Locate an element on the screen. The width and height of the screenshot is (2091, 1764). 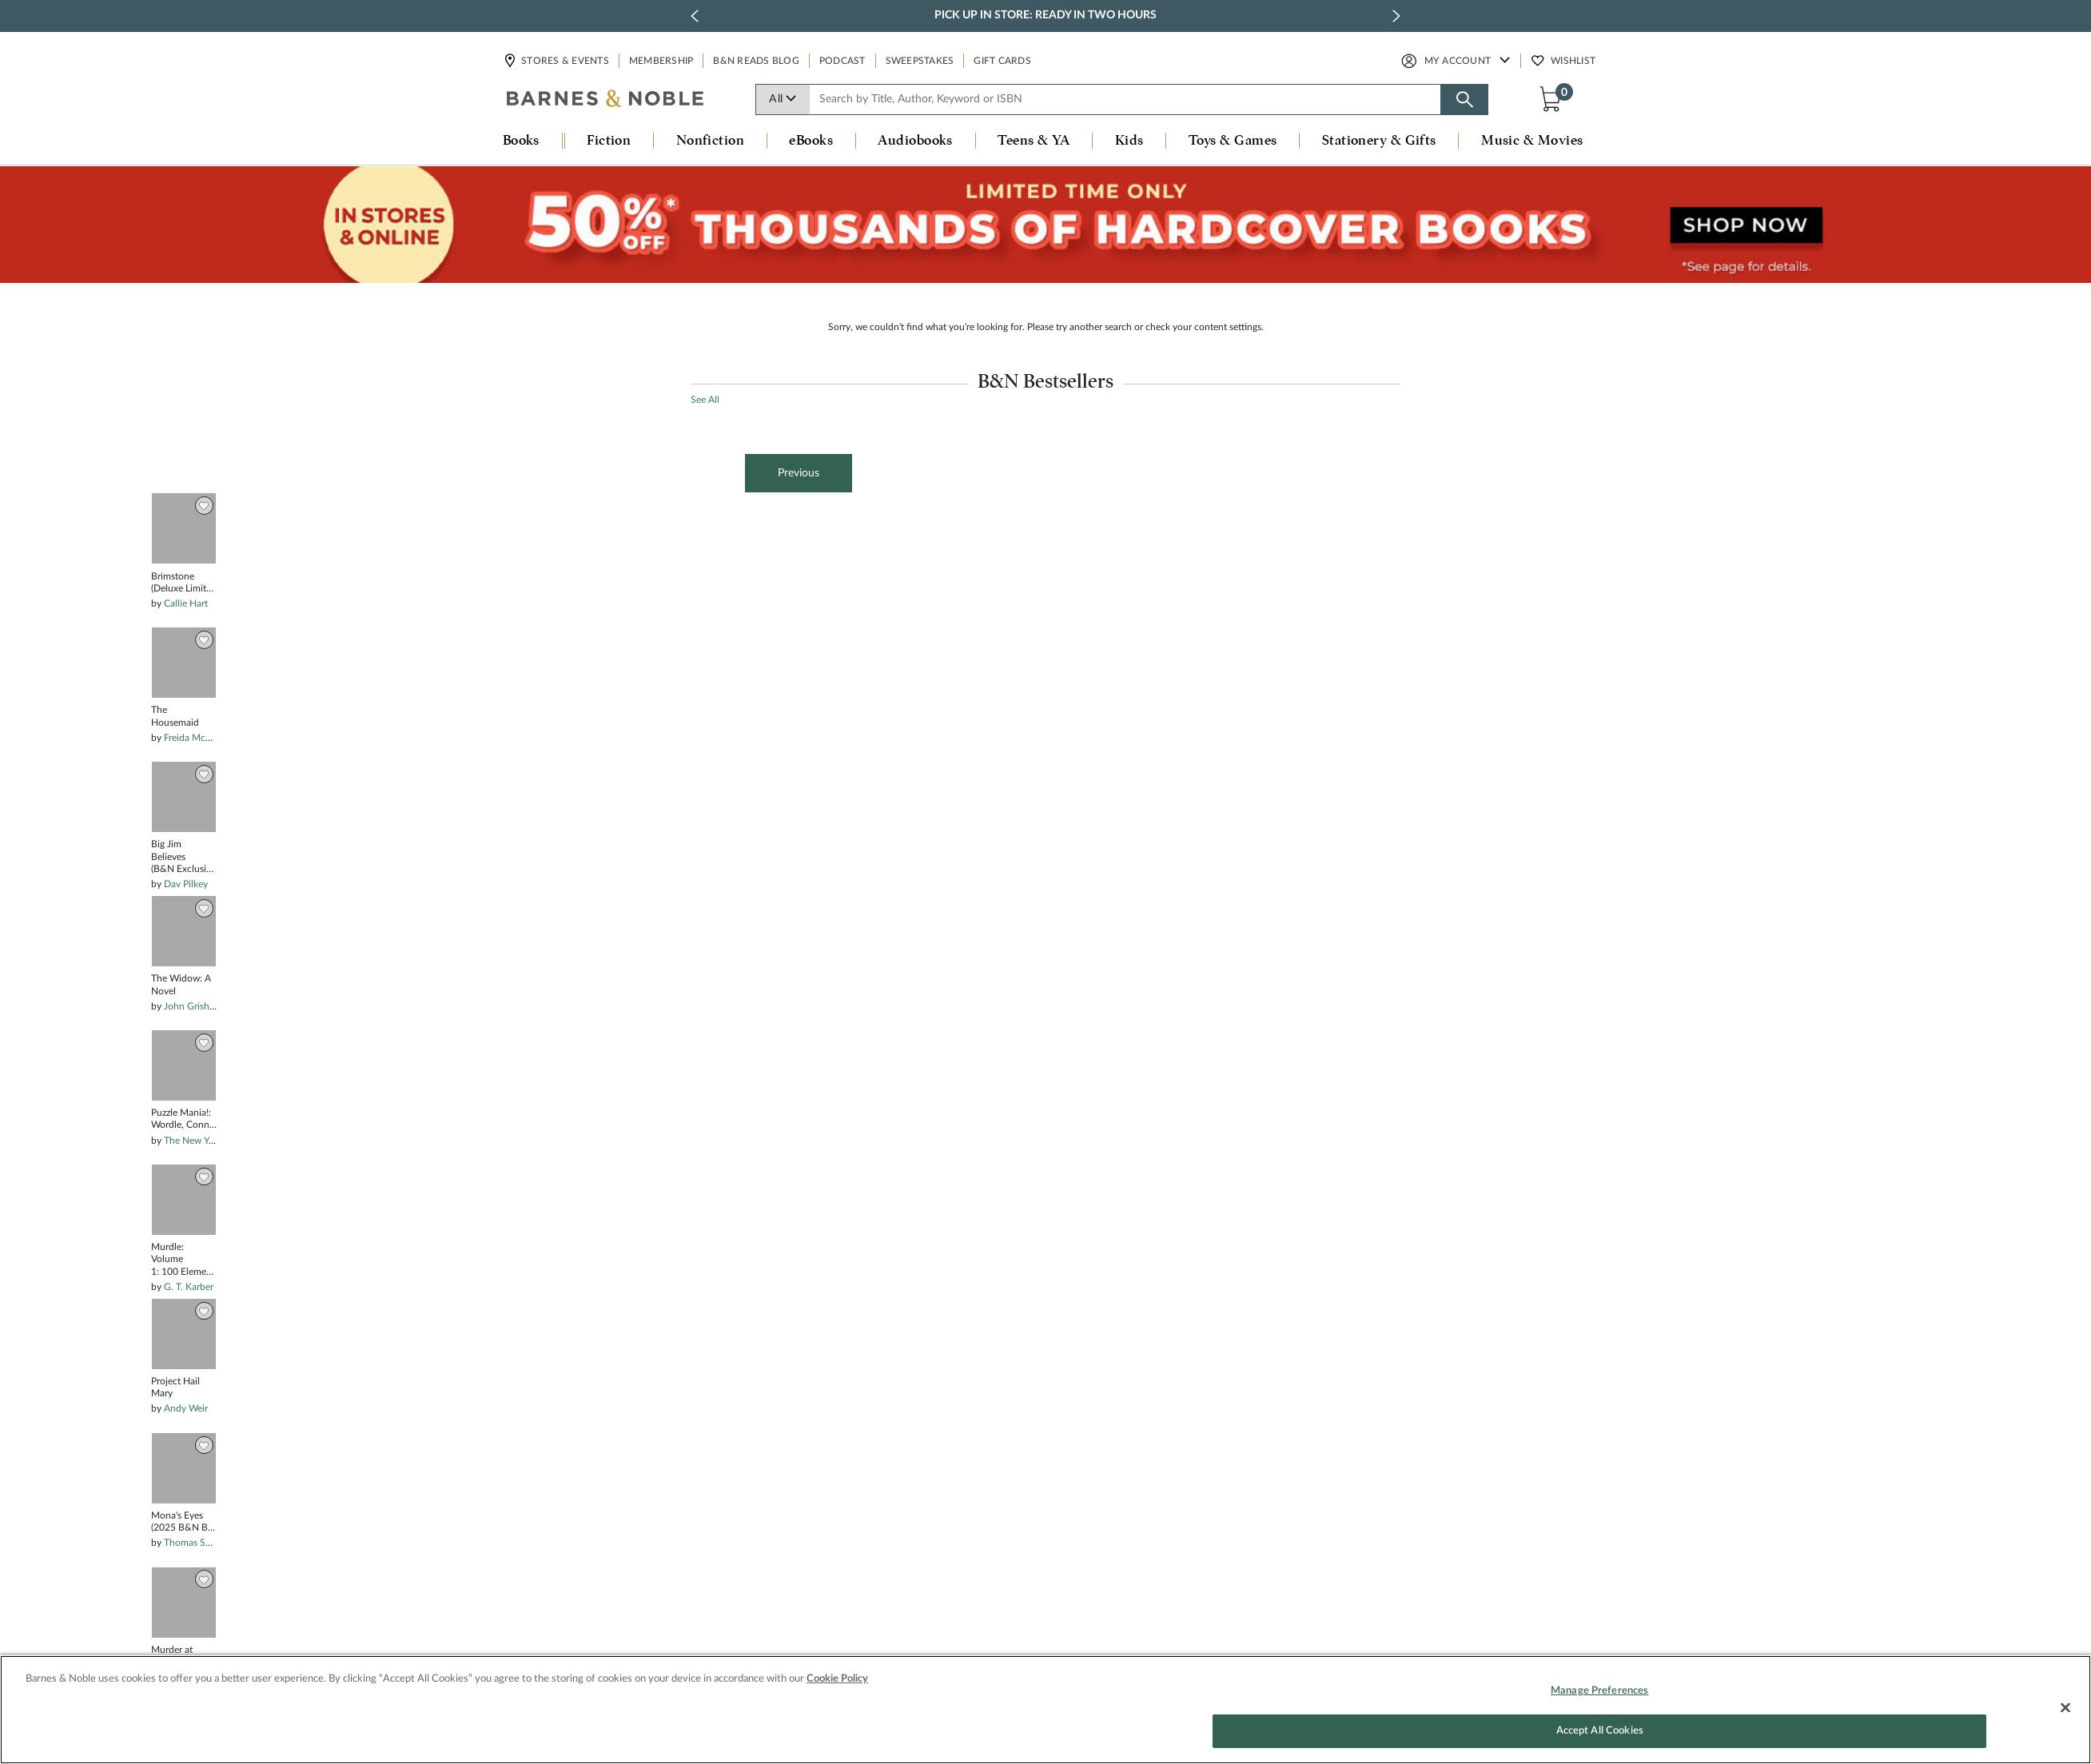
All is located at coordinates (783, 99).